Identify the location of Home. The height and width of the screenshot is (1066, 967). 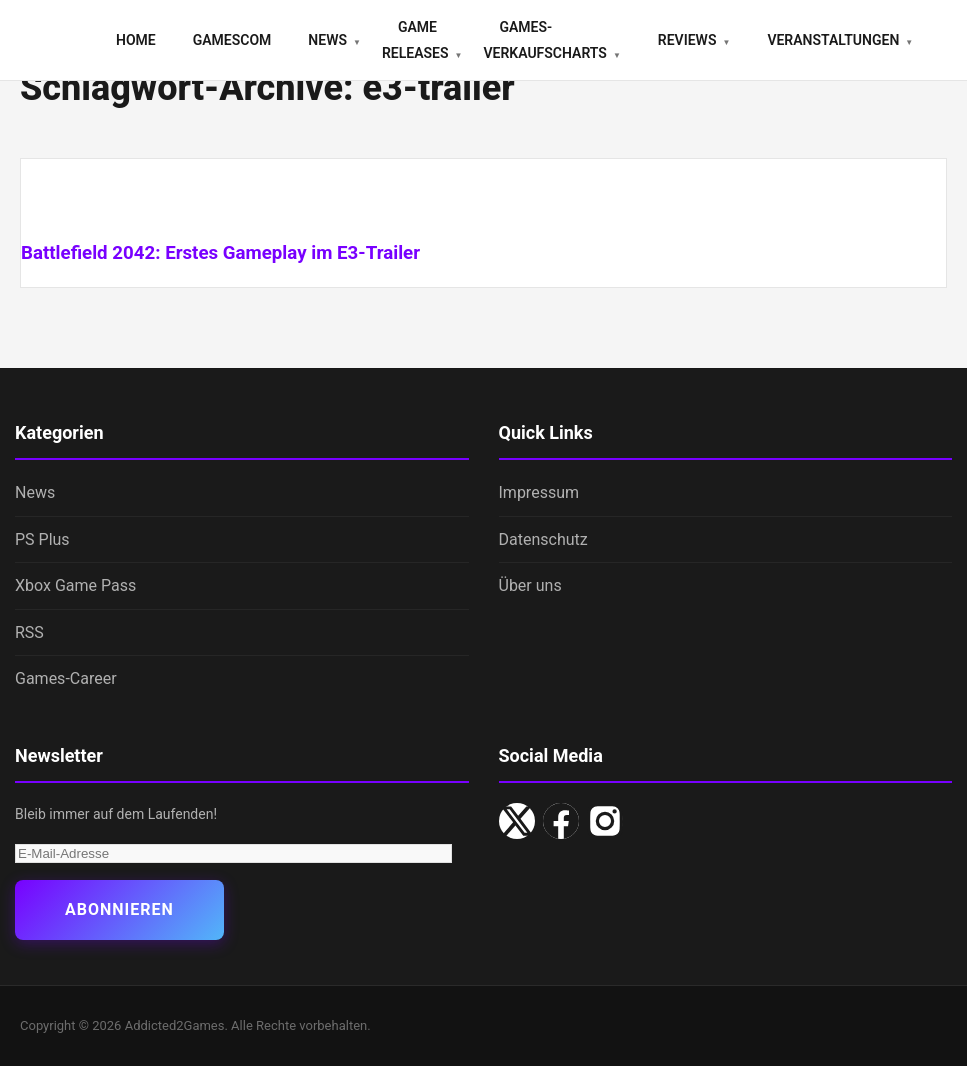
(136, 40).